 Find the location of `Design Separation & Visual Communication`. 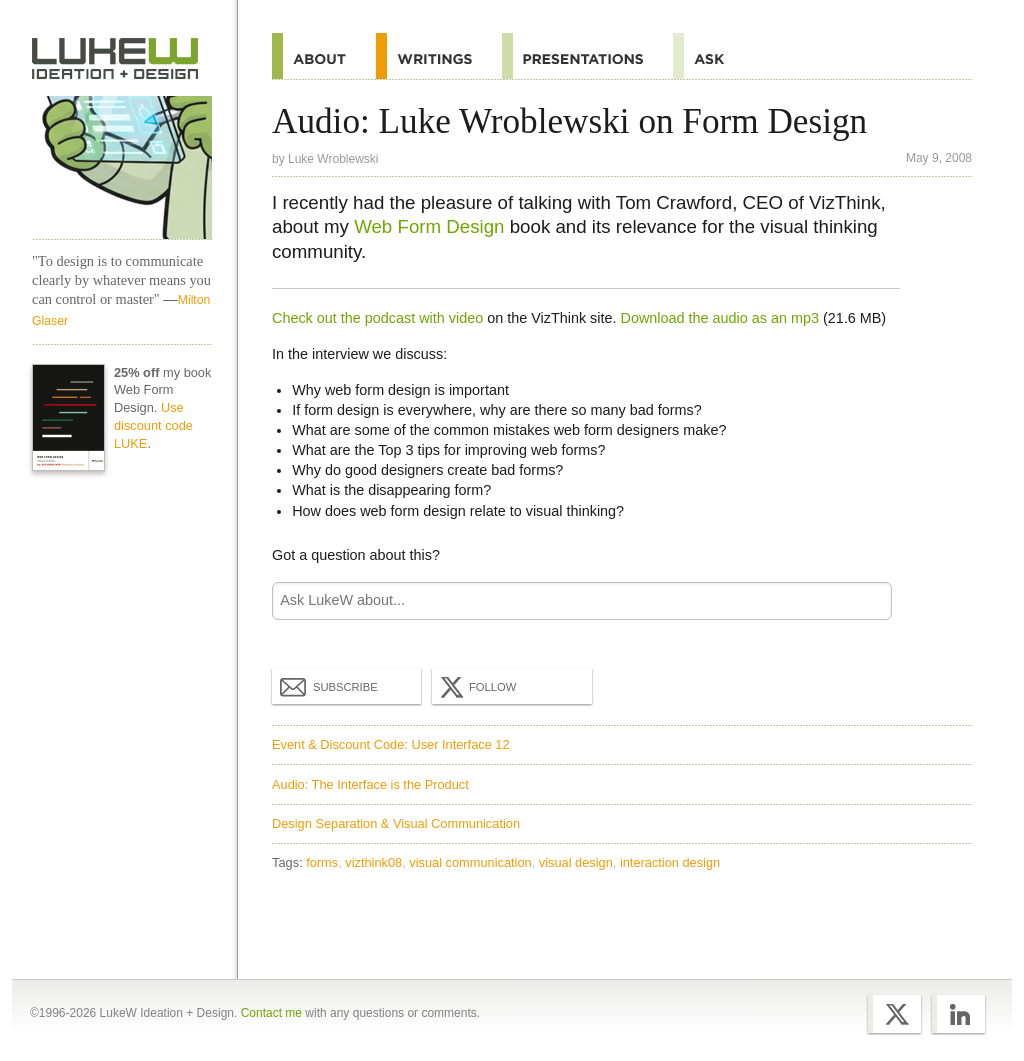

Design Separation & Visual Communication is located at coordinates (396, 823).